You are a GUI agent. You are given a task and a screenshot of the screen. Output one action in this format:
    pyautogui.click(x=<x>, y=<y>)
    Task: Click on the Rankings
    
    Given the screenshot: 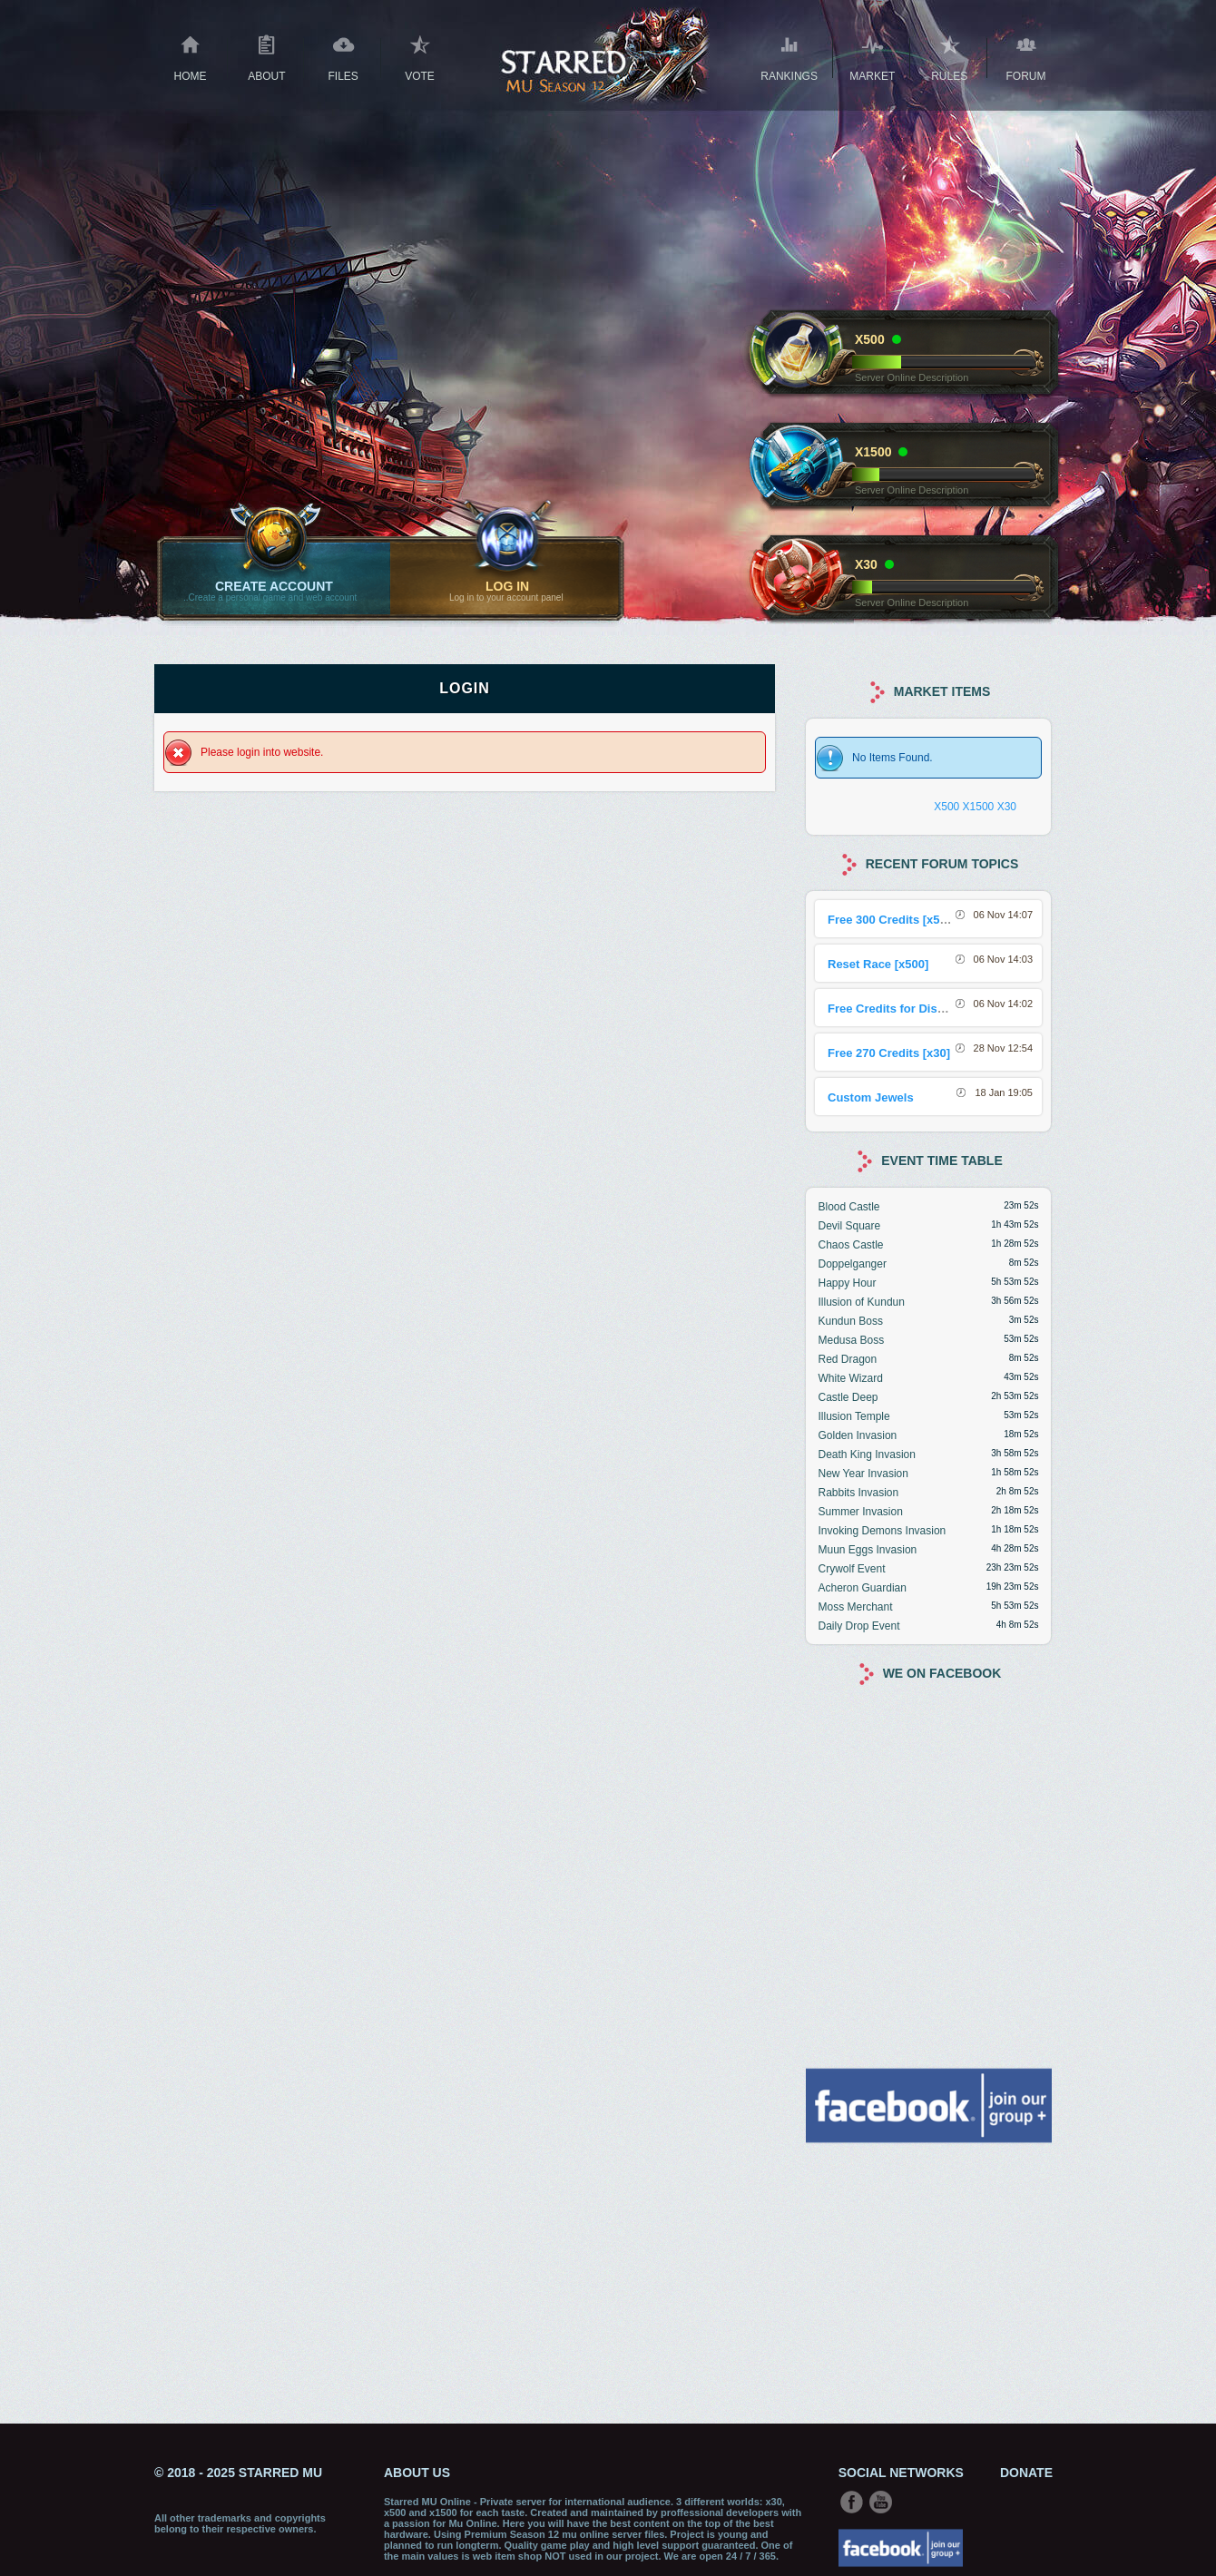 What is the action you would take?
    pyautogui.click(x=789, y=56)
    